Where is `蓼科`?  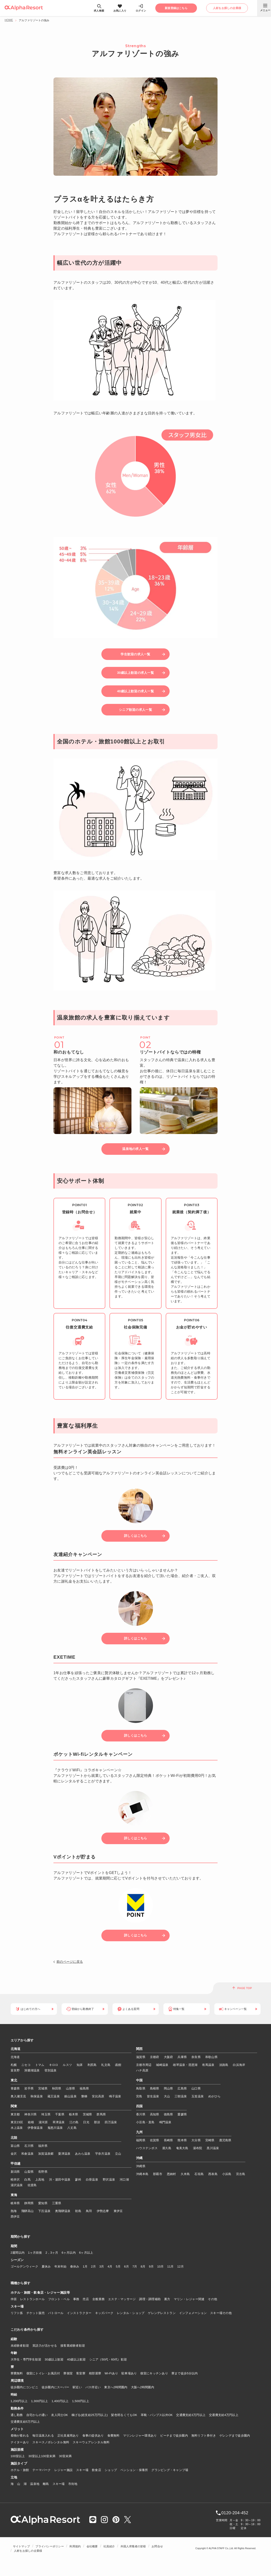
蓼科 is located at coordinates (78, 2179).